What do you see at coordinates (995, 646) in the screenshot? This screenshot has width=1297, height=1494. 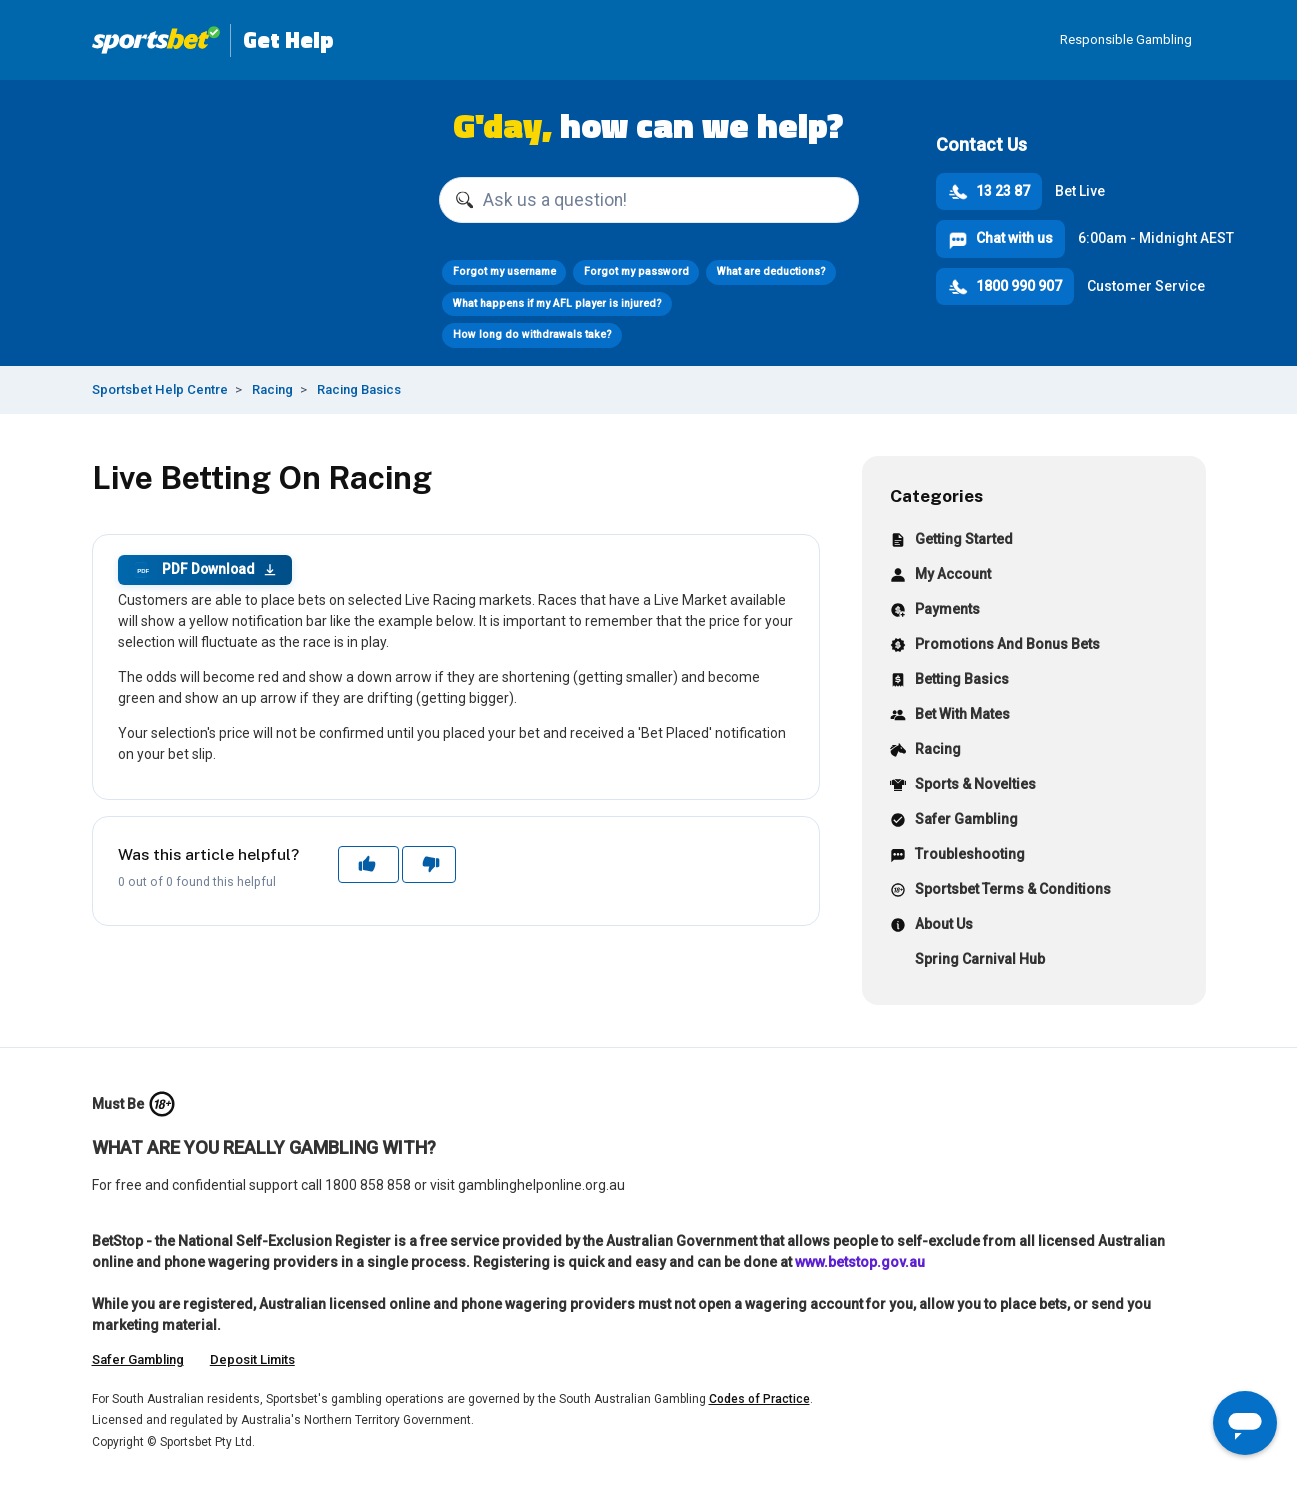 I see `Promotions And Bonus Bets` at bounding box center [995, 646].